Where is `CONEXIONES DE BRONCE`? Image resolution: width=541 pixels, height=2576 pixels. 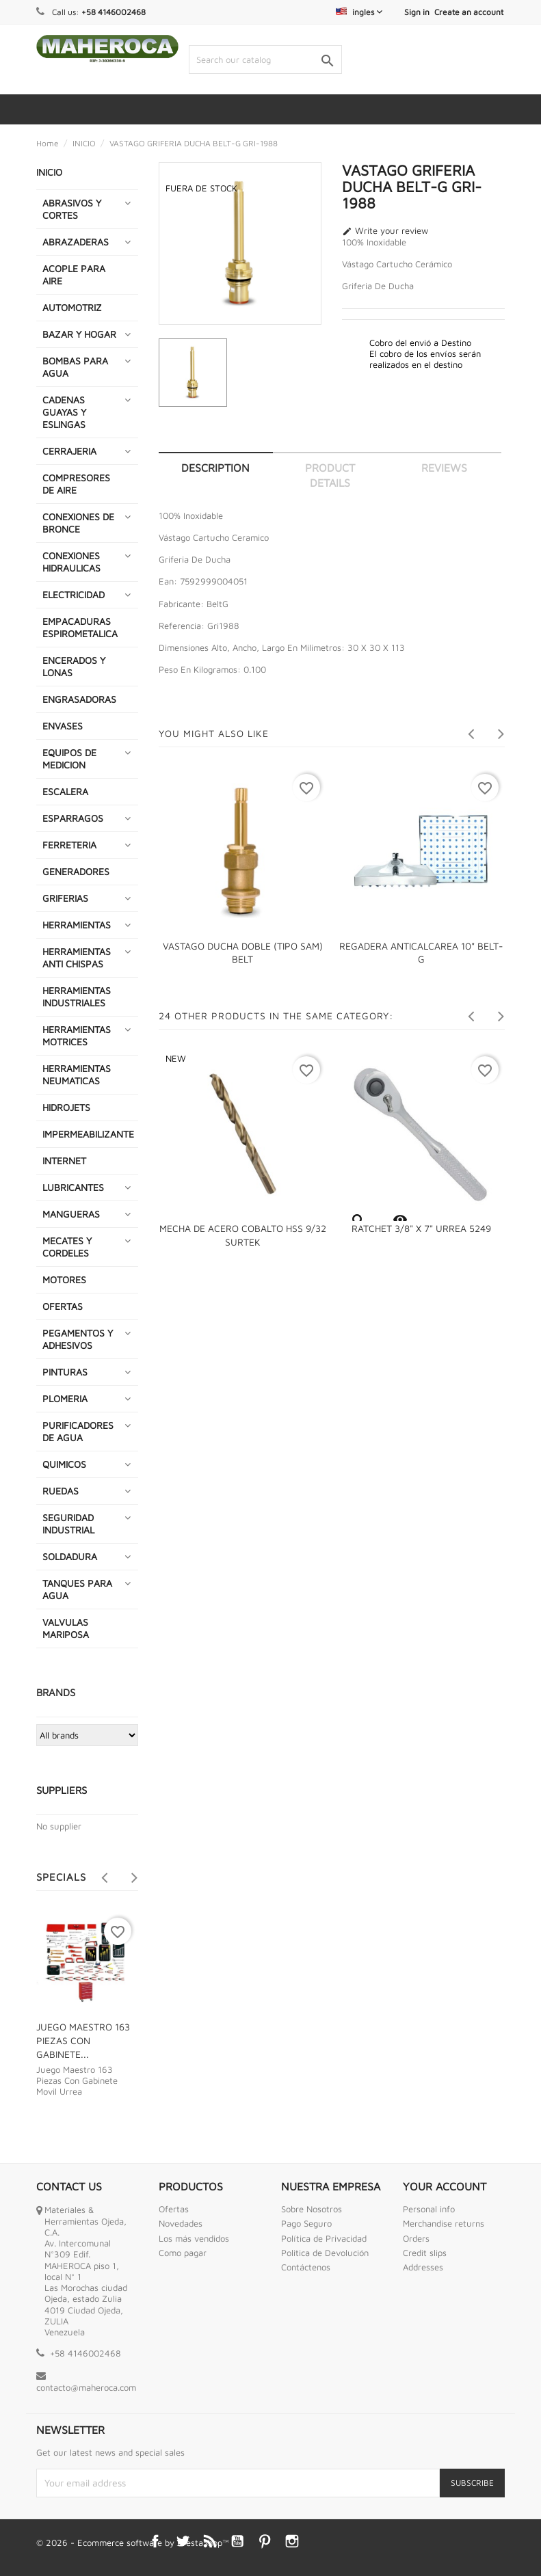 CONEXIONES DE BRONCE is located at coordinates (78, 523).